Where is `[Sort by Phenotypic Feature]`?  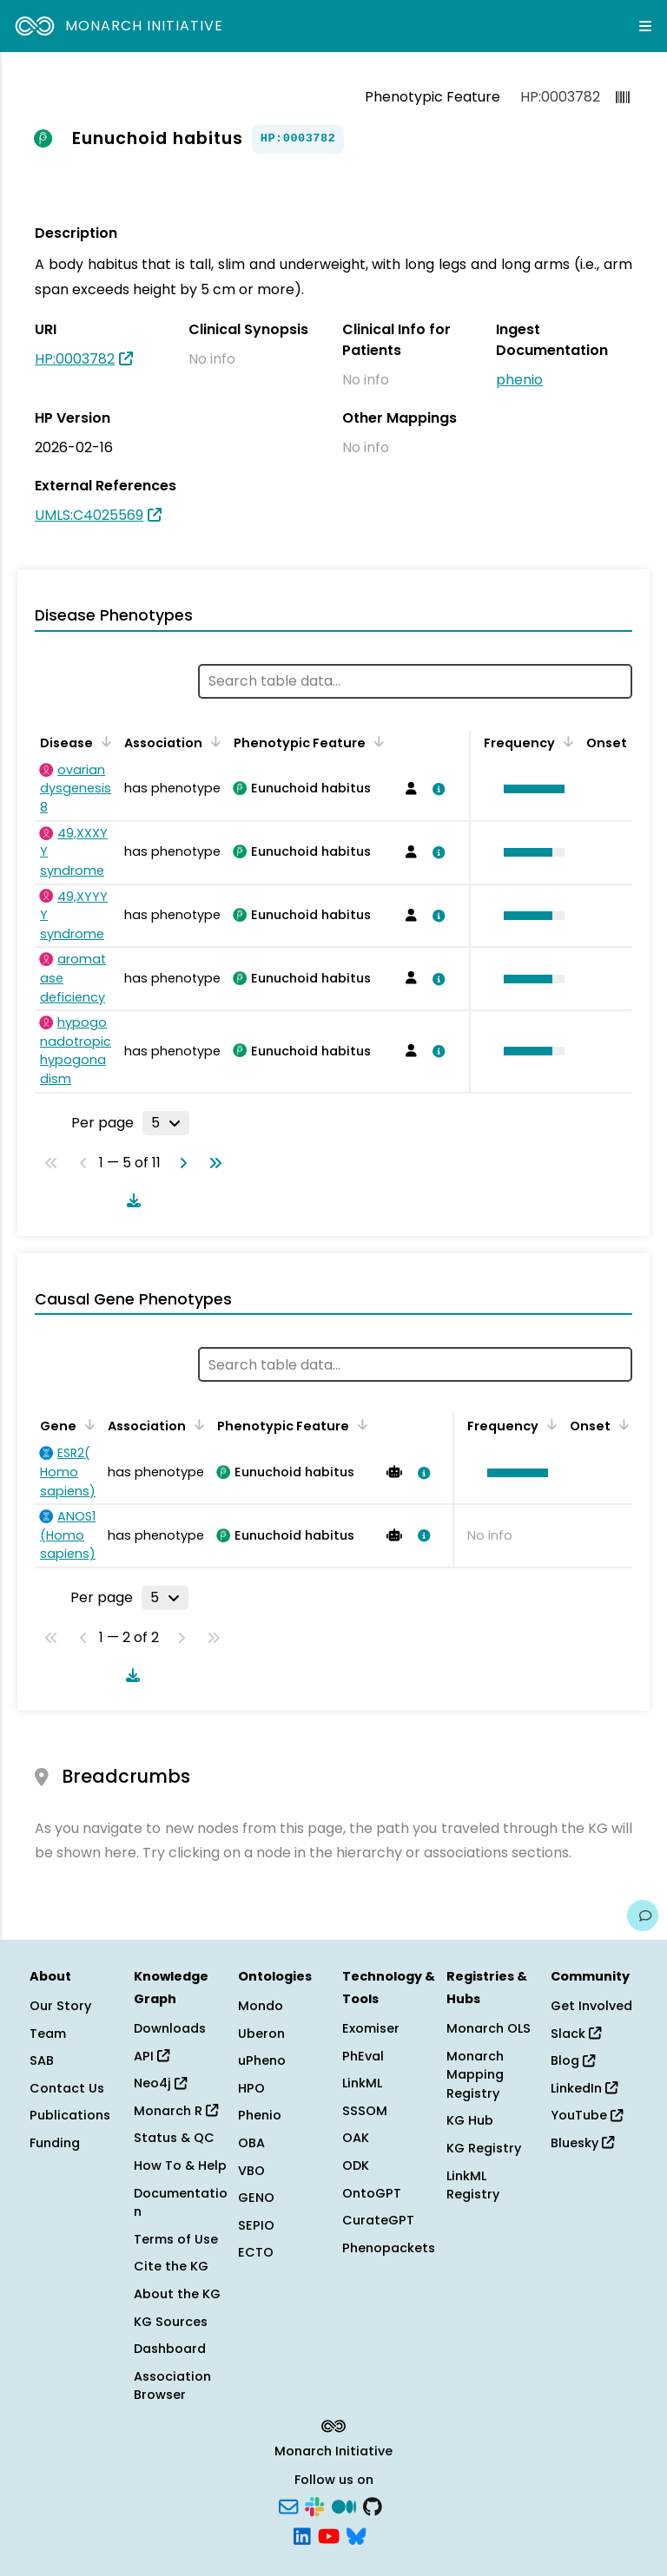
[Sort by Phenotypic Feature] is located at coordinates (376, 741).